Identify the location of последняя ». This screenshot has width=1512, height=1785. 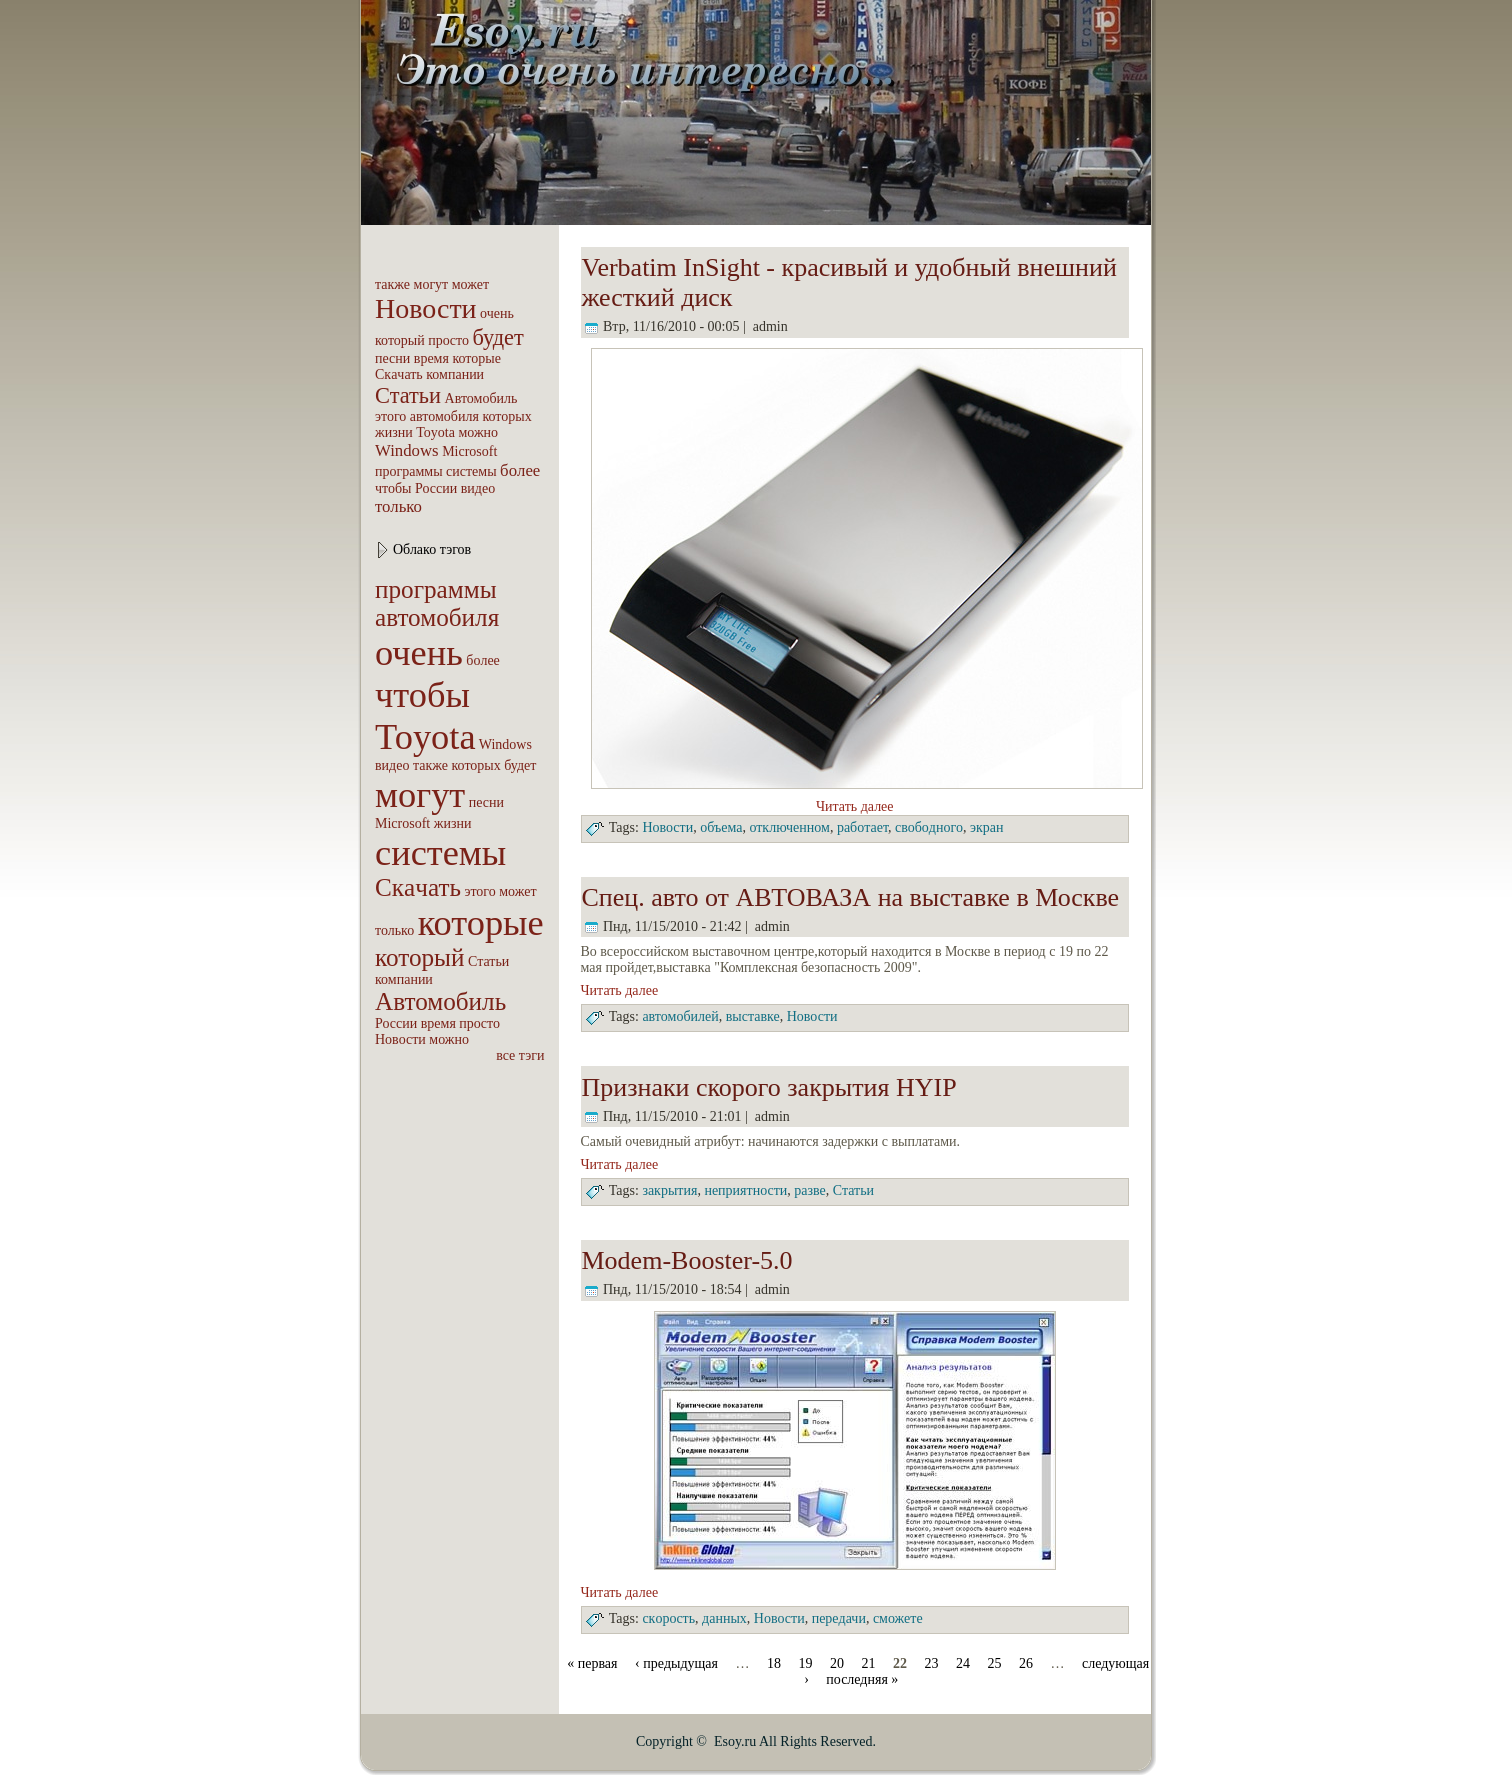
(862, 1679).